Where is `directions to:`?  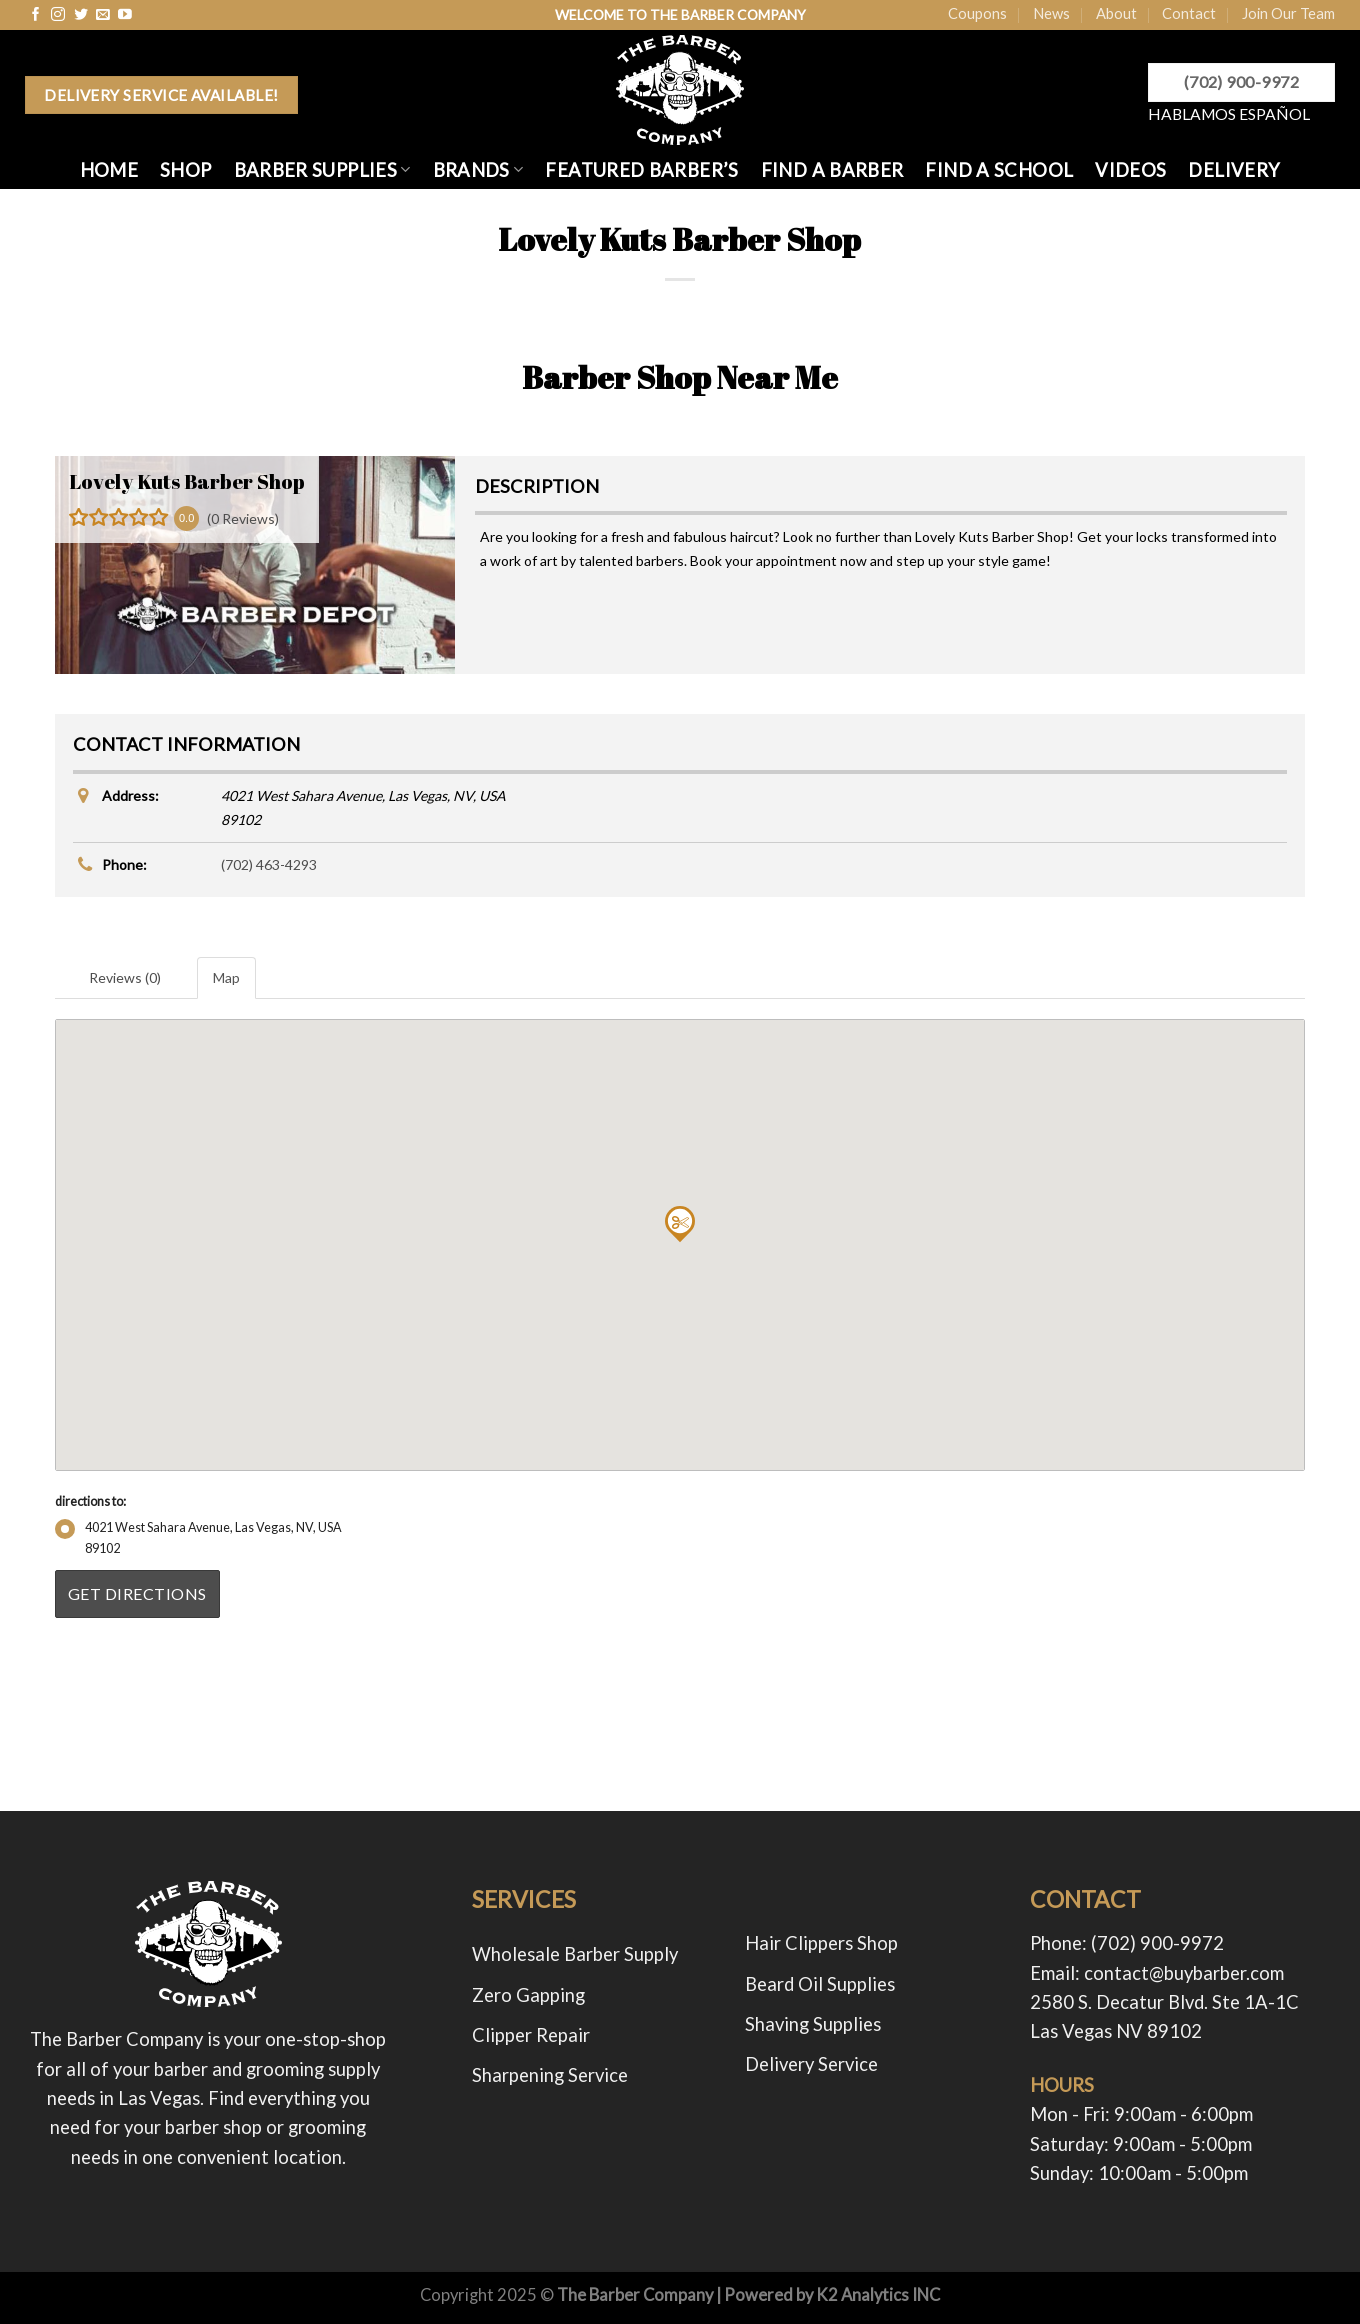 directions to: is located at coordinates (90, 1501).